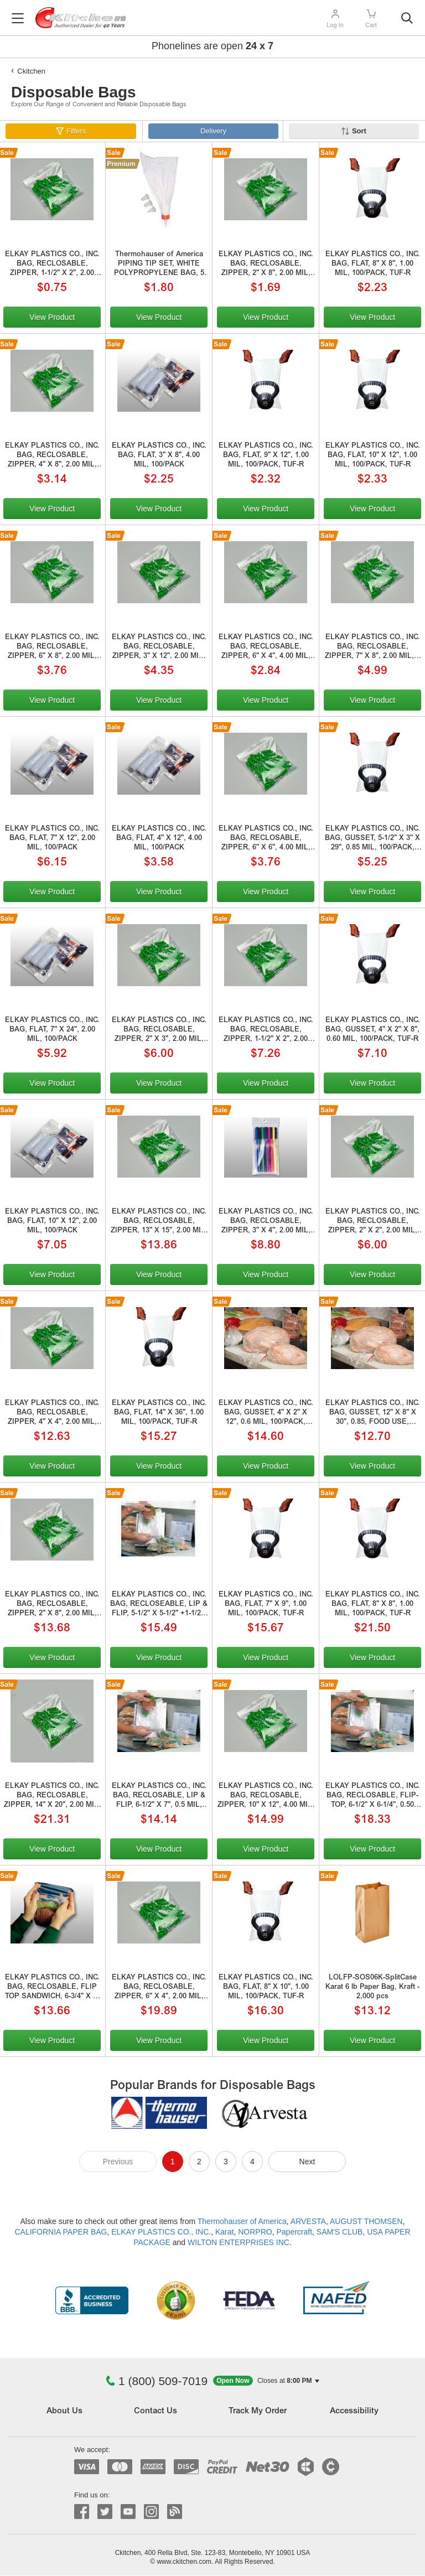 Image resolution: width=425 pixels, height=2576 pixels. What do you see at coordinates (52, 317) in the screenshot?
I see `View Product` at bounding box center [52, 317].